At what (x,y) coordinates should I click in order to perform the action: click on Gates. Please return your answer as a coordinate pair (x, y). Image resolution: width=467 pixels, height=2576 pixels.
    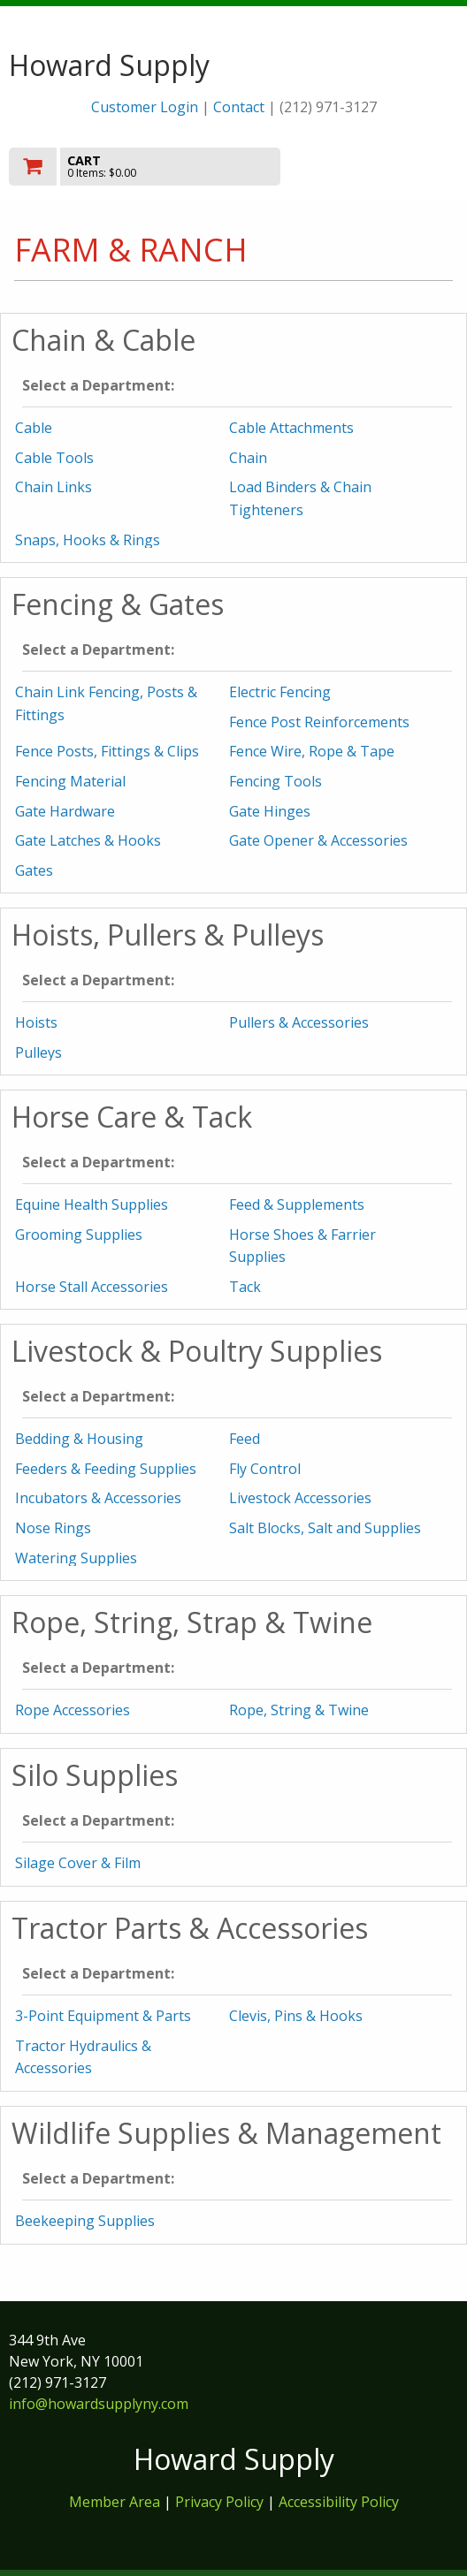
    Looking at the image, I should click on (34, 870).